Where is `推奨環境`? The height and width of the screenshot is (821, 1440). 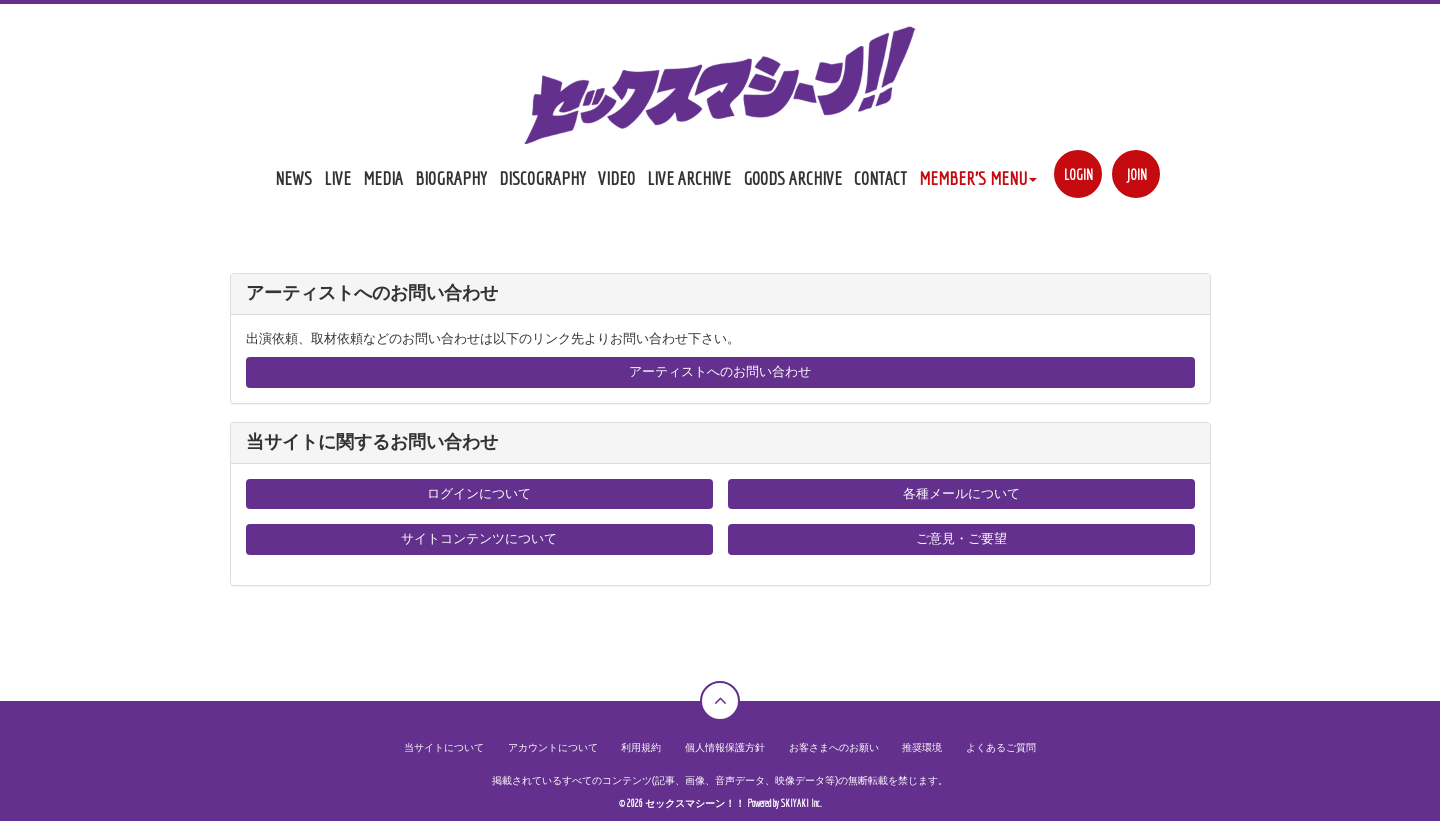 推奨環境 is located at coordinates (922, 747).